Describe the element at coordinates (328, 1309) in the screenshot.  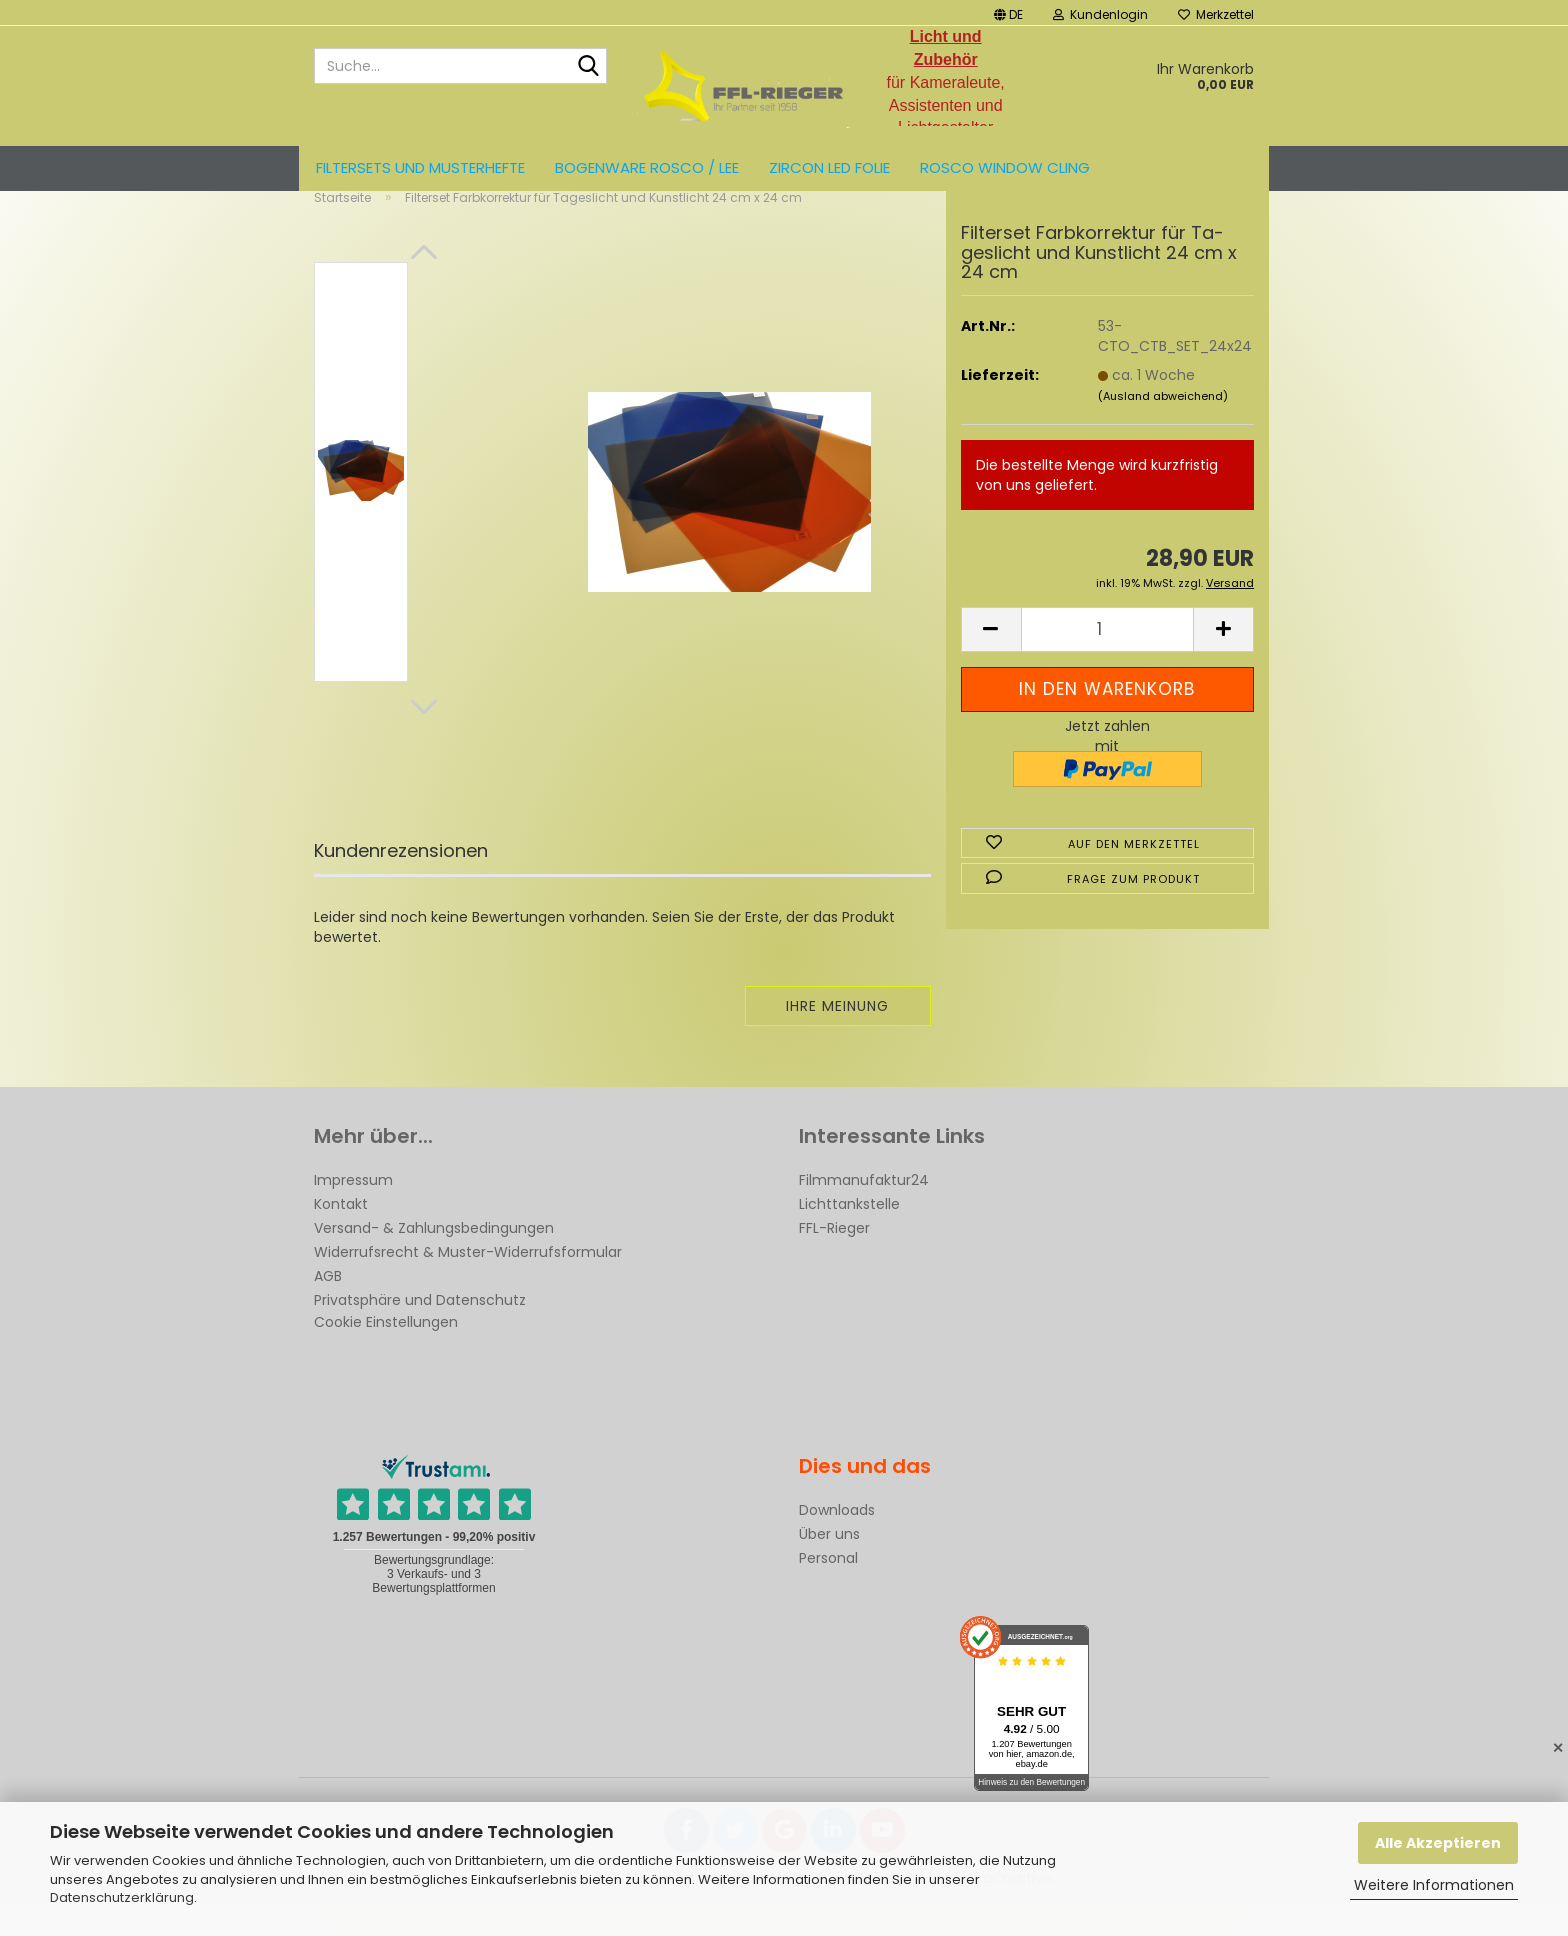
I see `AGB` at that location.